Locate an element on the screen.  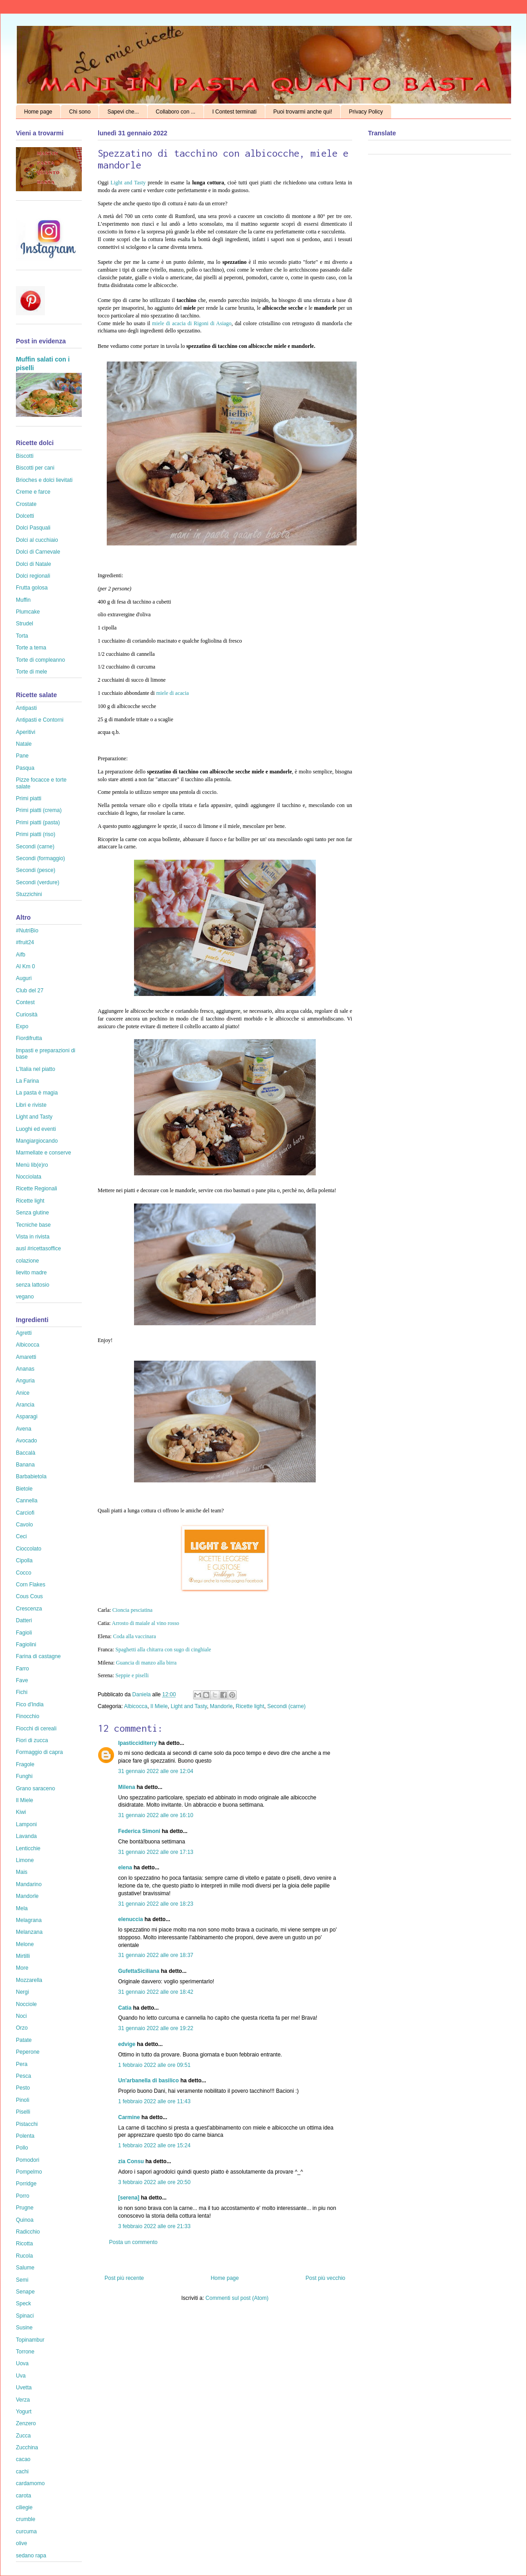
Primi piatti (crema) is located at coordinates (39, 810).